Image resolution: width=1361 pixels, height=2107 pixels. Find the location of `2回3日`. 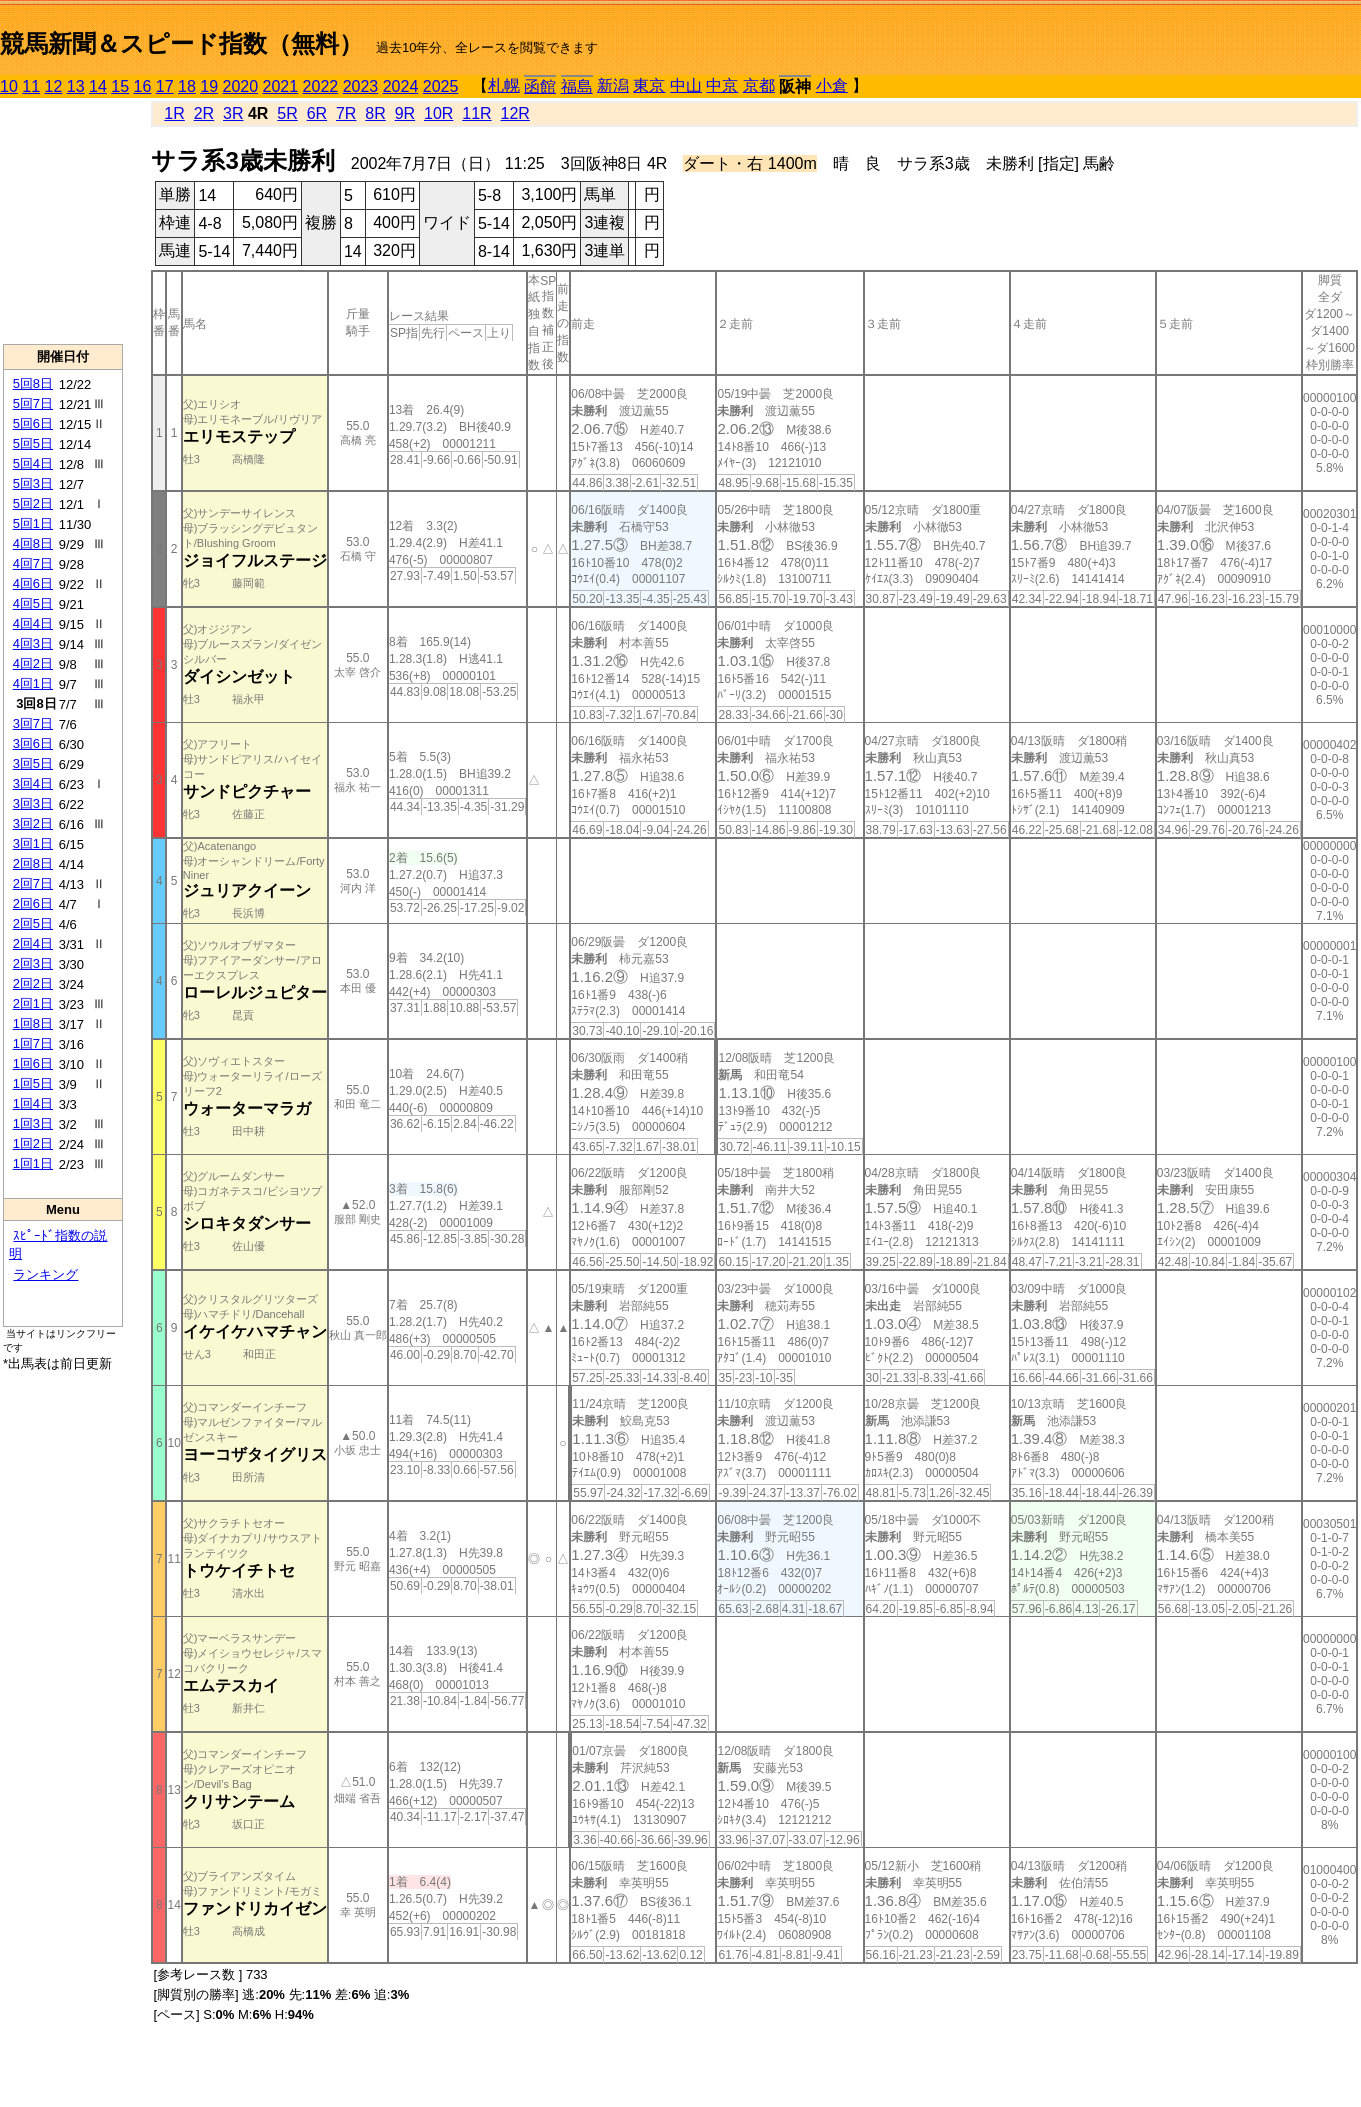

2回3日 is located at coordinates (33, 963).